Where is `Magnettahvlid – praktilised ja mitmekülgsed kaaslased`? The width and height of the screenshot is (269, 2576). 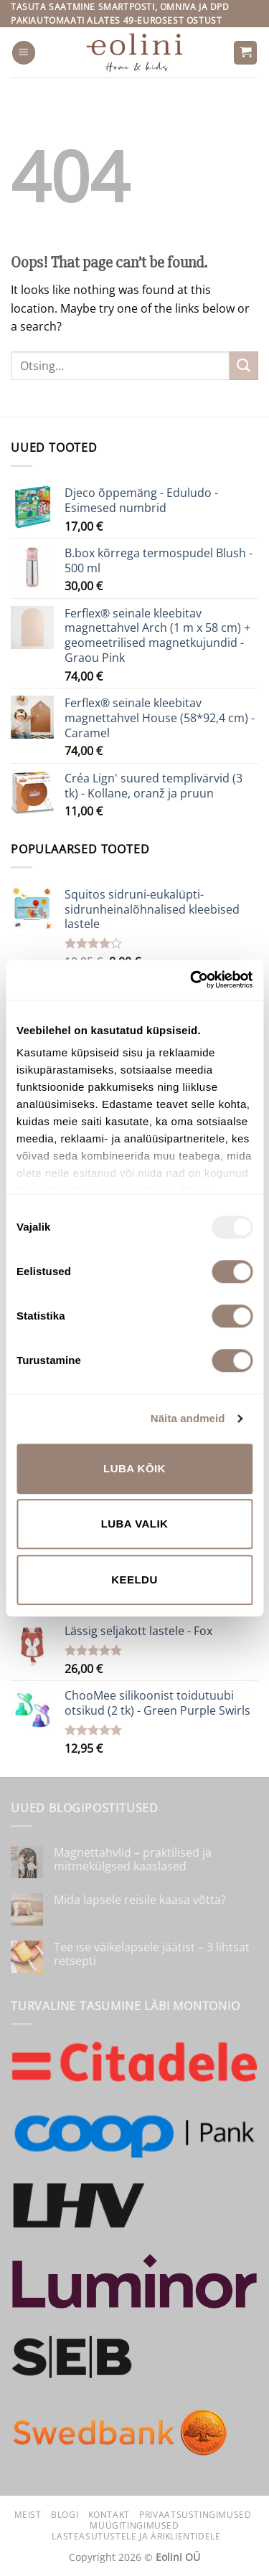 Magnettahvlid – praktilised ja mitmekülgsed kaaslased is located at coordinates (133, 1859).